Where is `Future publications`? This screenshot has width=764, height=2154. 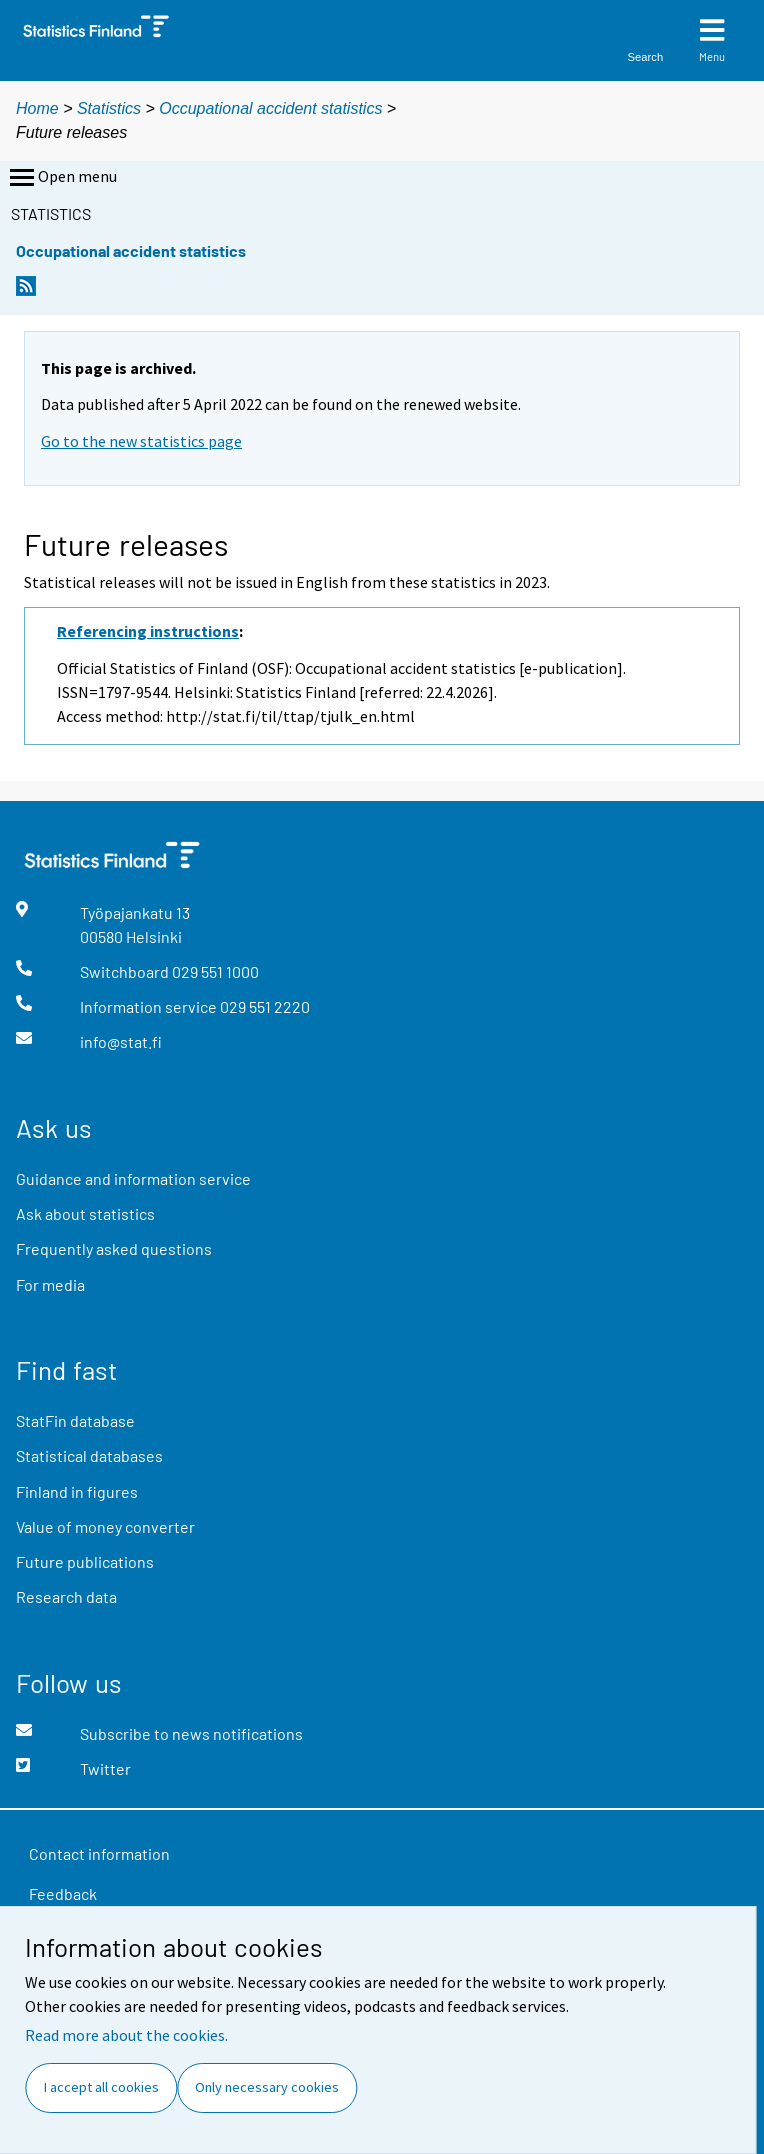
Future publications is located at coordinates (85, 1561).